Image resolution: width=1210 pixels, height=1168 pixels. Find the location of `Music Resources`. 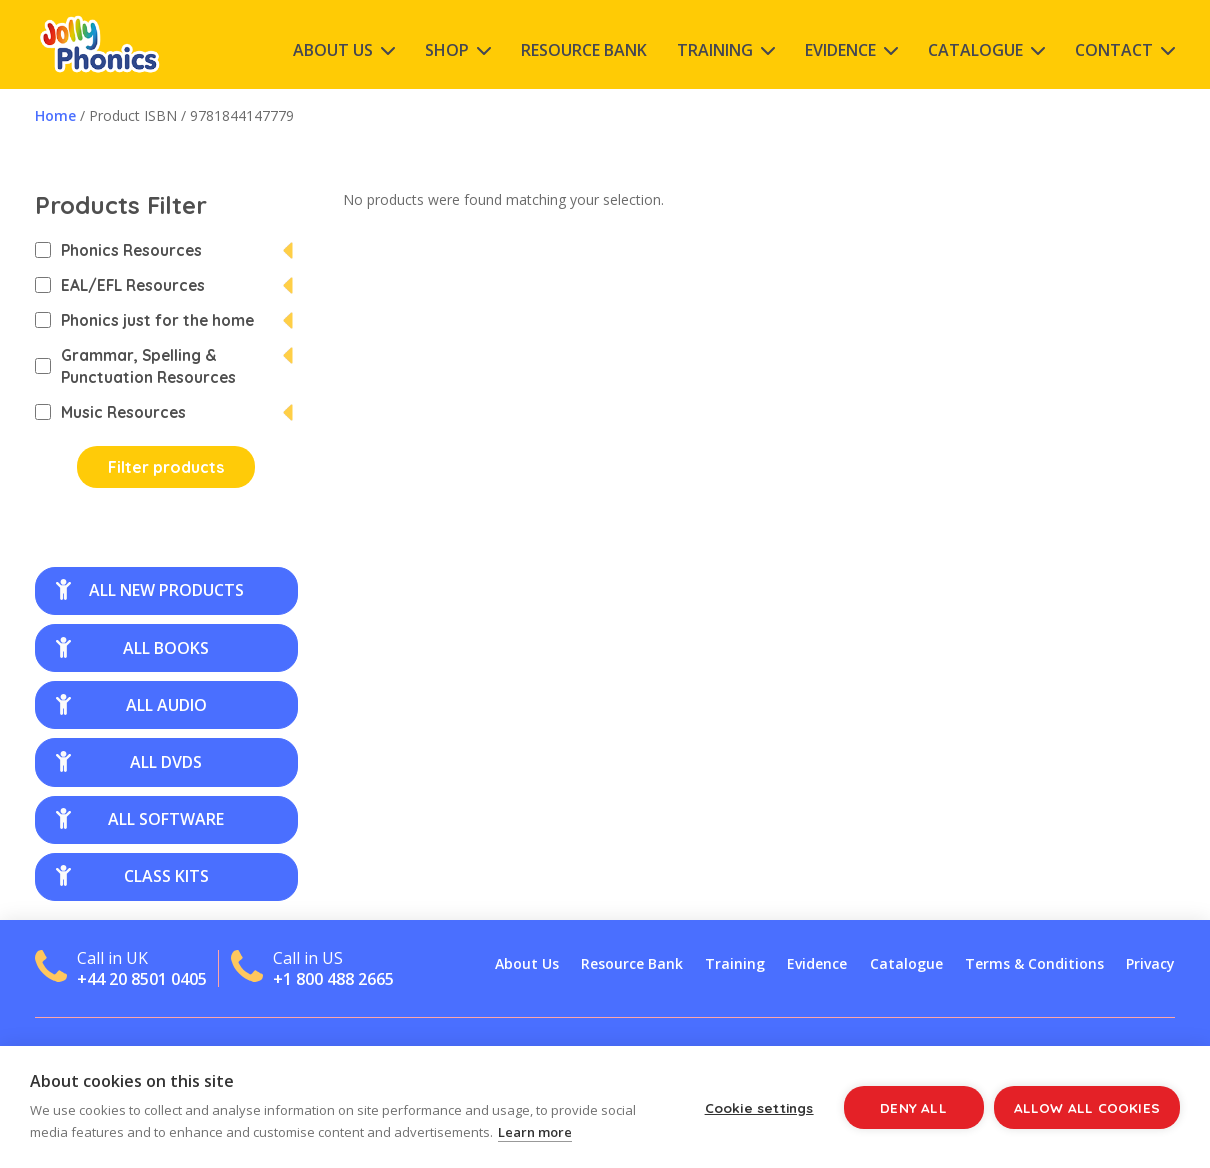

Music Resources is located at coordinates (110, 412).